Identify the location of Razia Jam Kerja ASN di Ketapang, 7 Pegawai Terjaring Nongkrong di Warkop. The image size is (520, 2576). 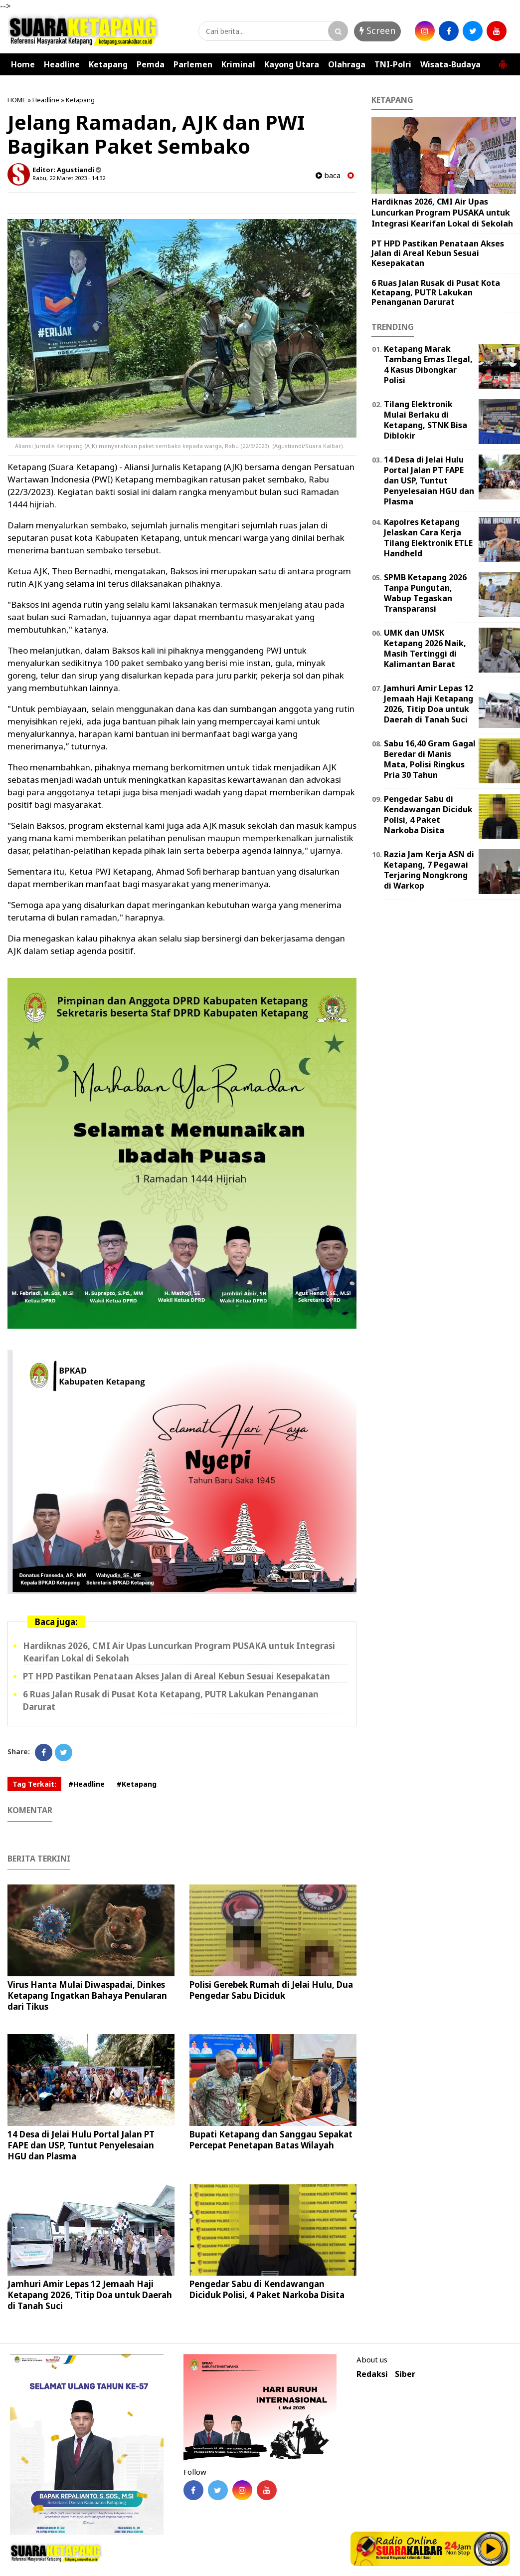
(429, 870).